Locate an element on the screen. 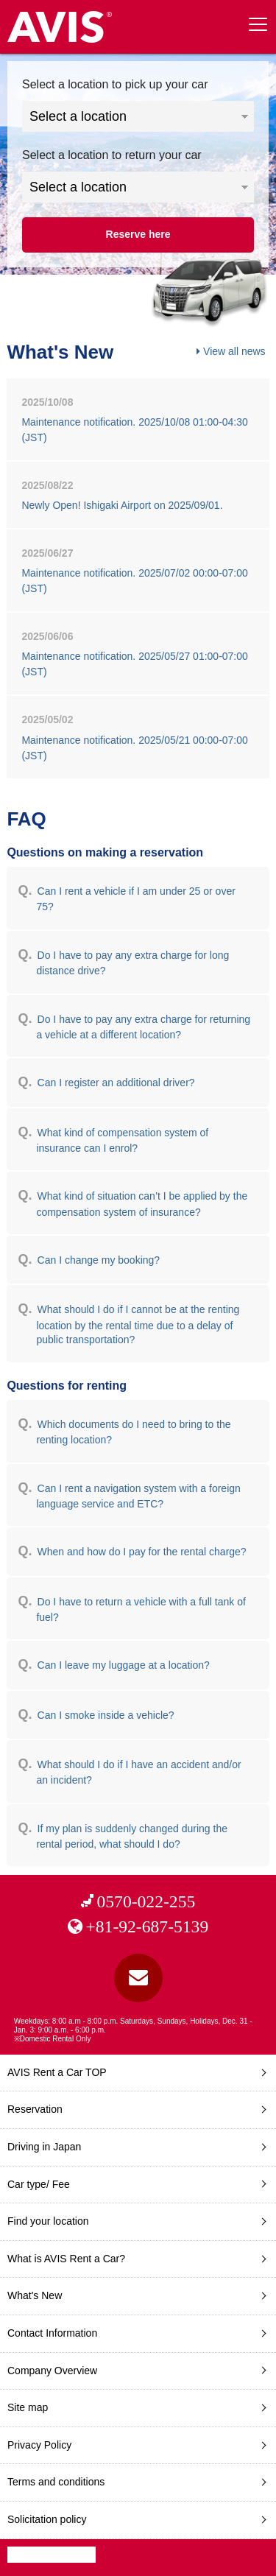  Contact Information is located at coordinates (52, 2333).